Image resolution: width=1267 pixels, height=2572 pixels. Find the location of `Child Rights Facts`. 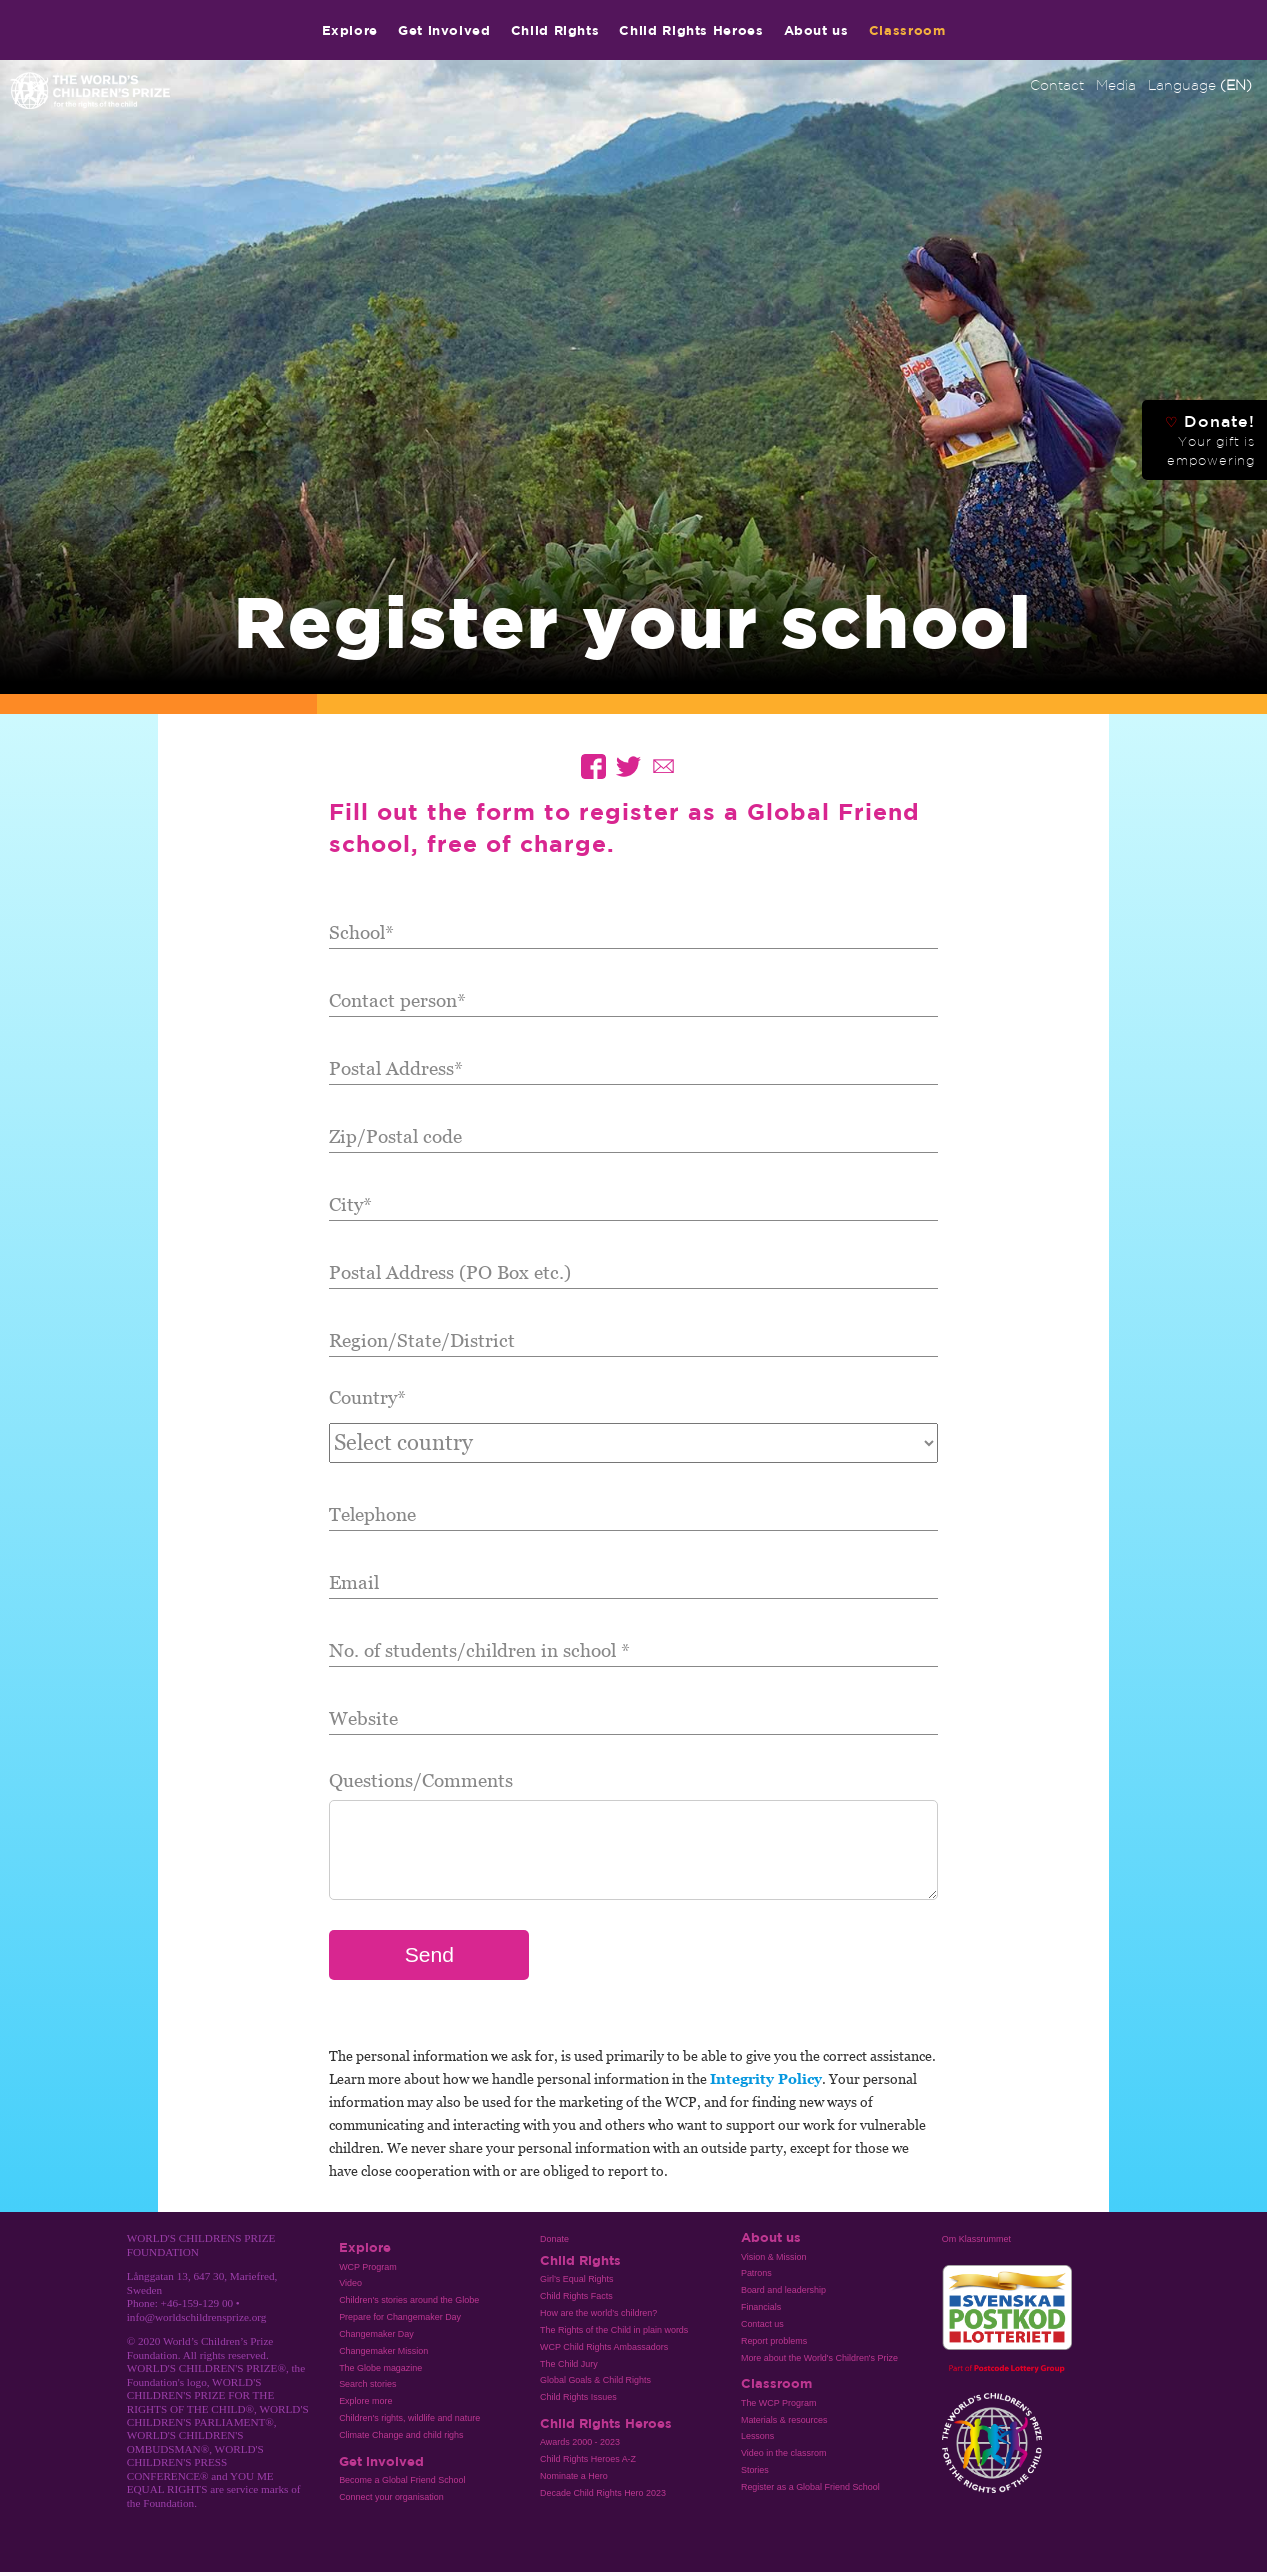

Child Rights Facts is located at coordinates (576, 2296).